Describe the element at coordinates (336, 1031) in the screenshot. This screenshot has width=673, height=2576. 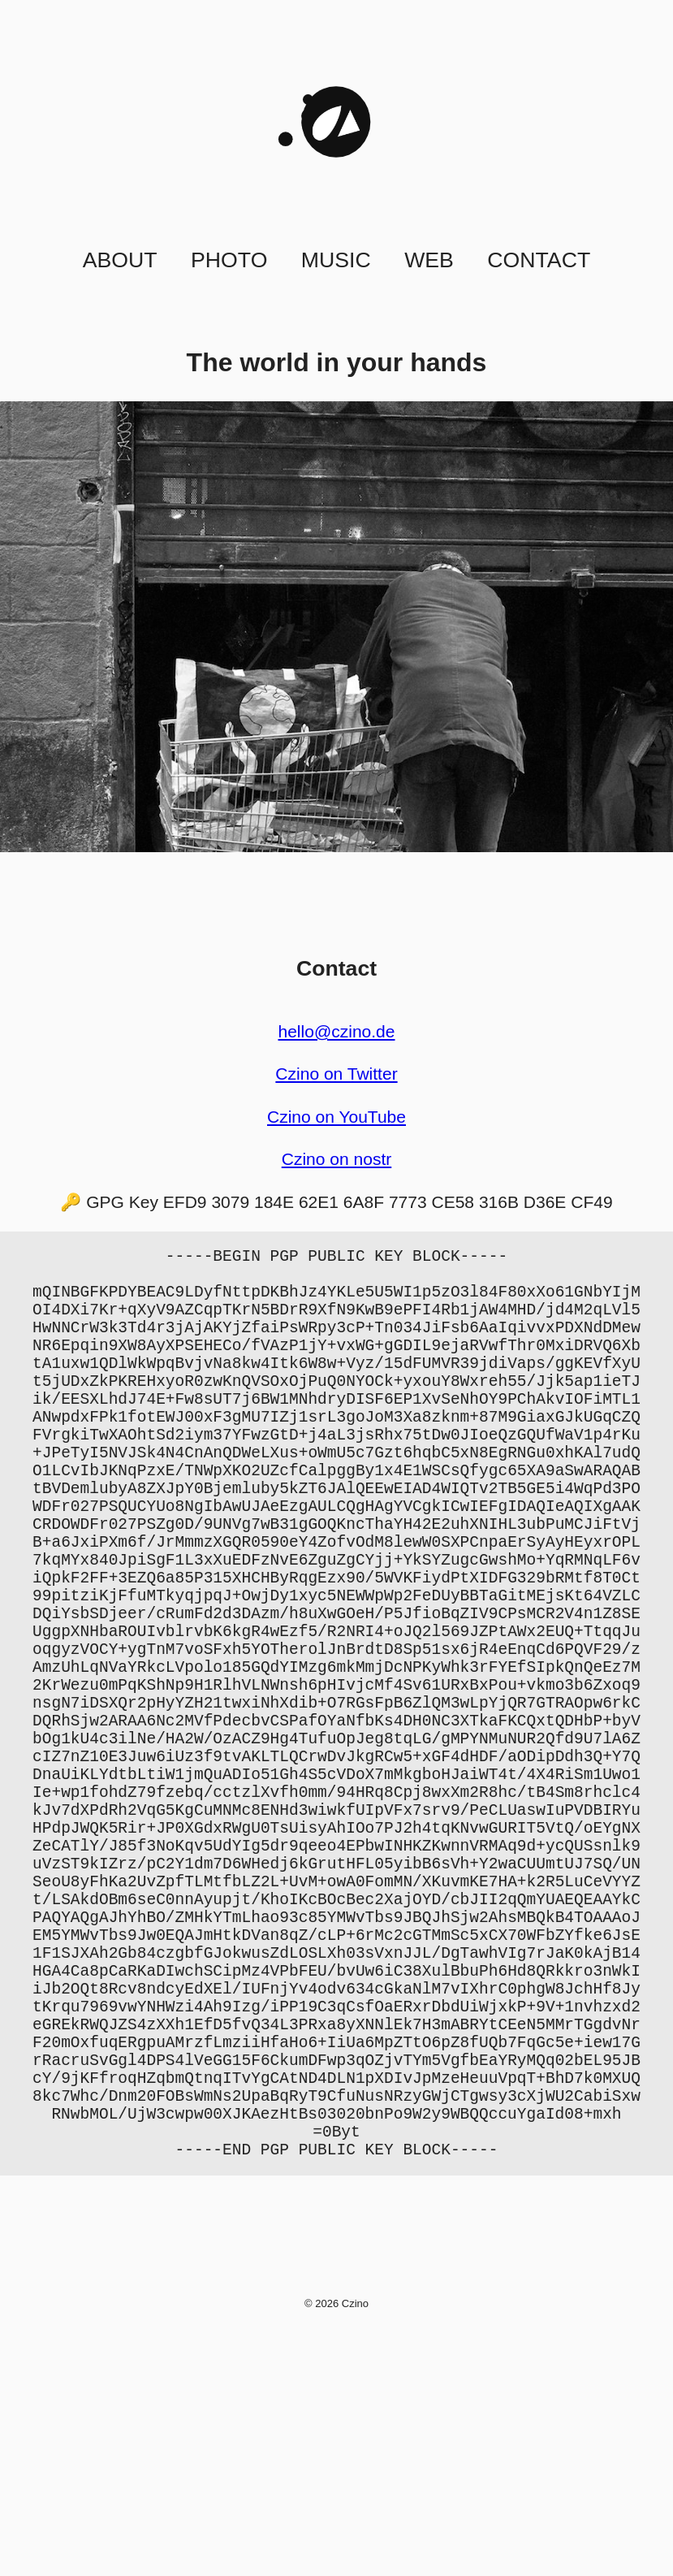
I see `hello@czino.de` at that location.